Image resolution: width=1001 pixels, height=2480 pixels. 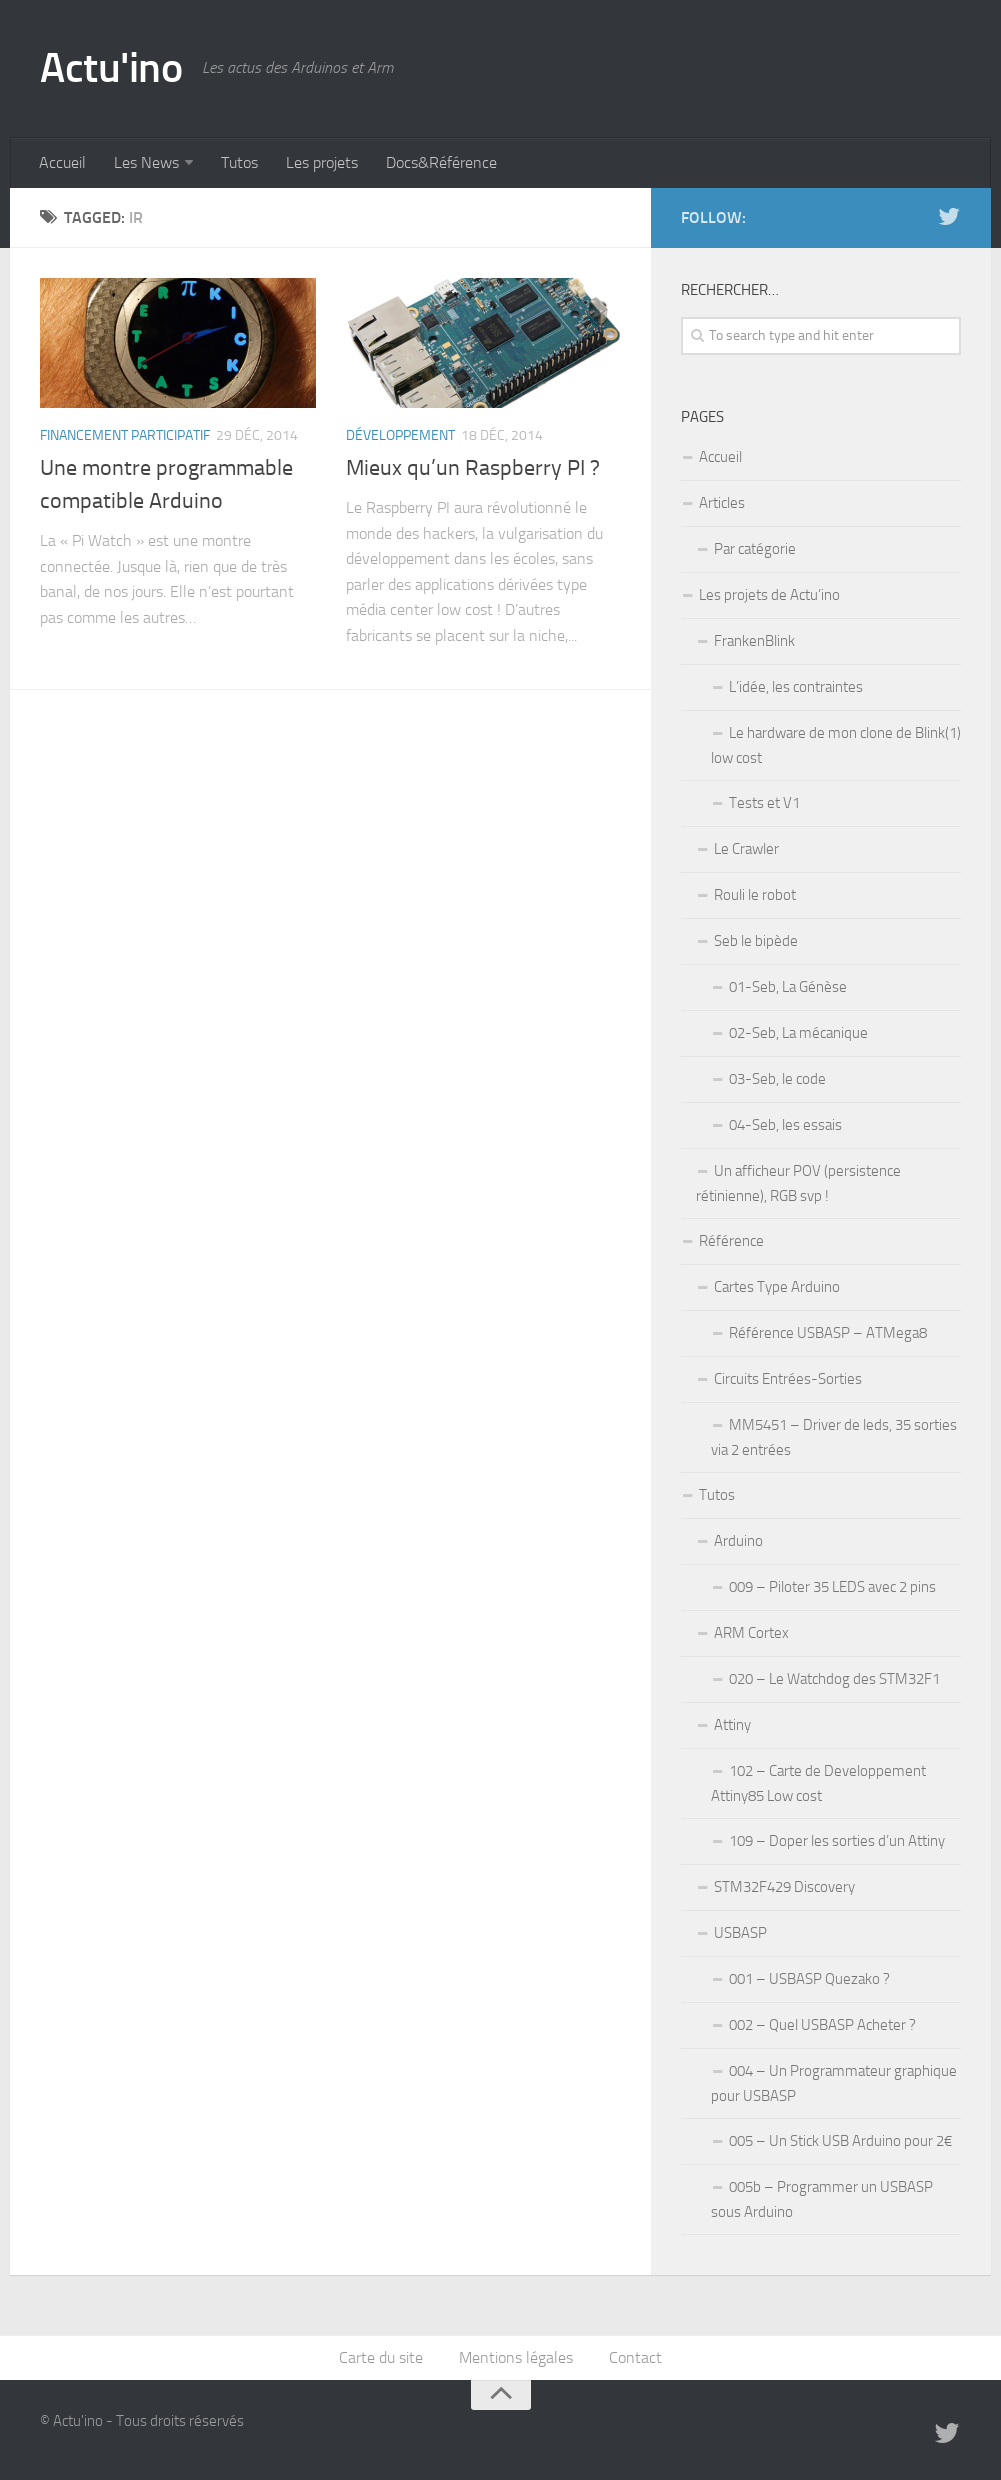 What do you see at coordinates (755, 895) in the screenshot?
I see `Rouli le robot` at bounding box center [755, 895].